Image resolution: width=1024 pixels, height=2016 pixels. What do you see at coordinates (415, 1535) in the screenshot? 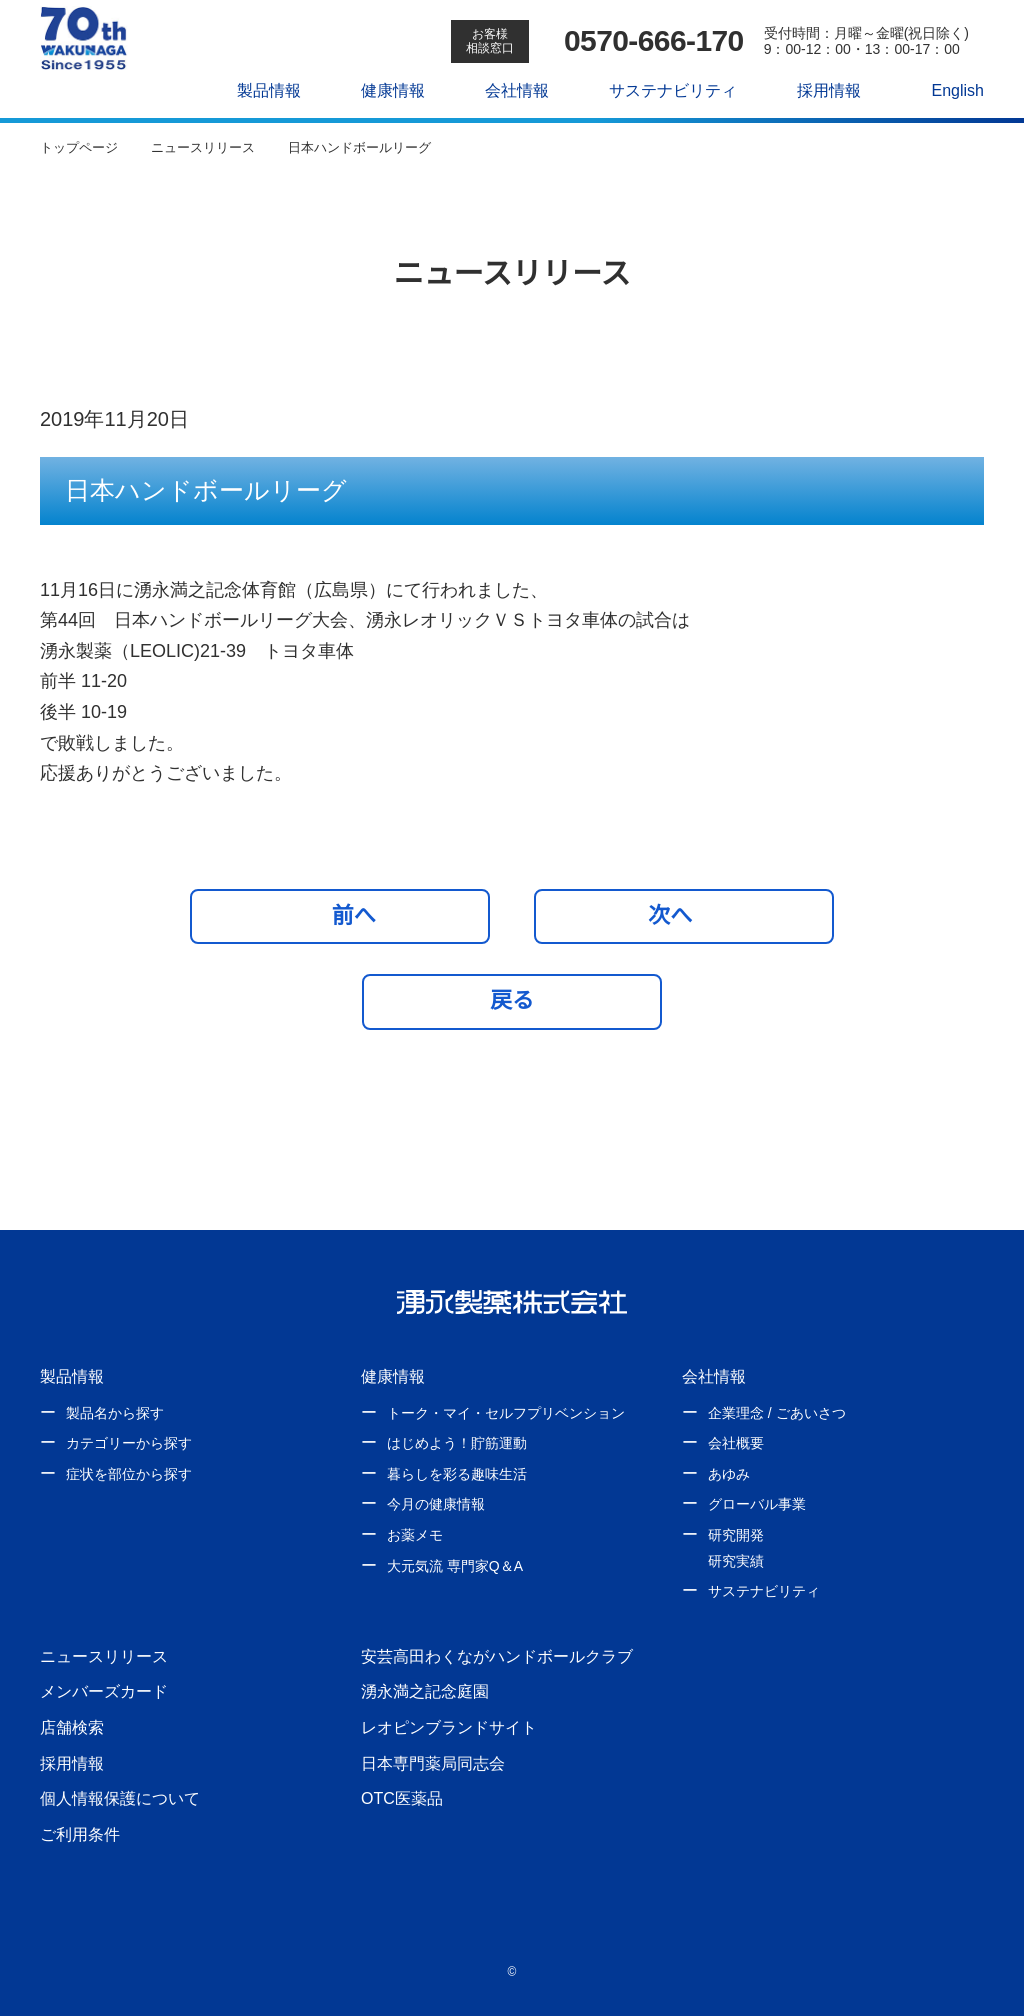
I see `お薬メモ` at bounding box center [415, 1535].